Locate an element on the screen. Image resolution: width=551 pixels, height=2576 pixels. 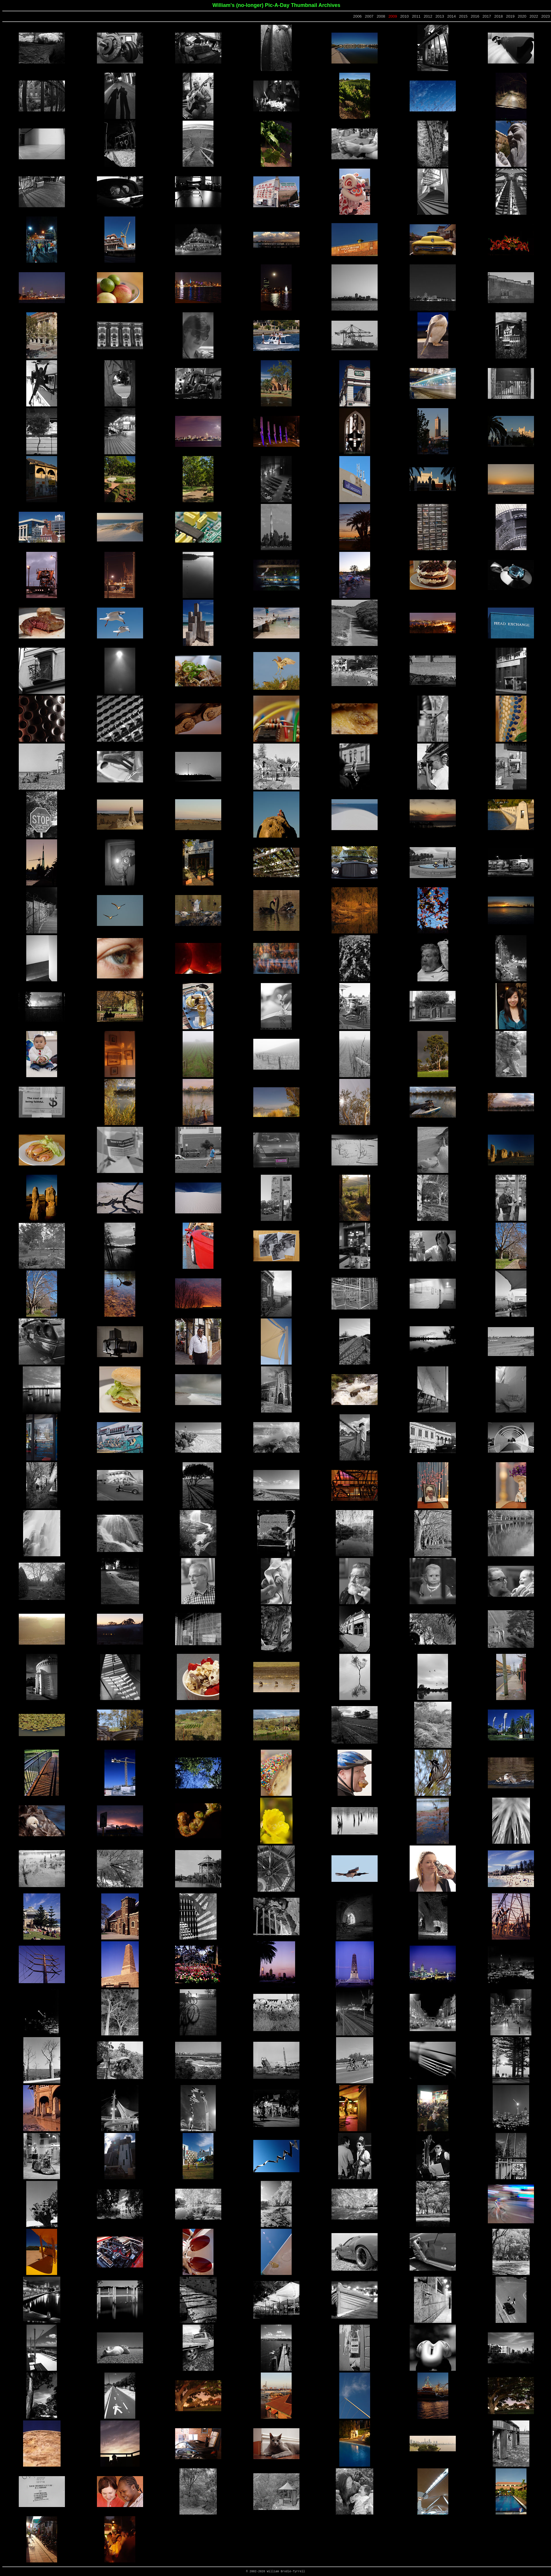
2006 is located at coordinates (357, 16).